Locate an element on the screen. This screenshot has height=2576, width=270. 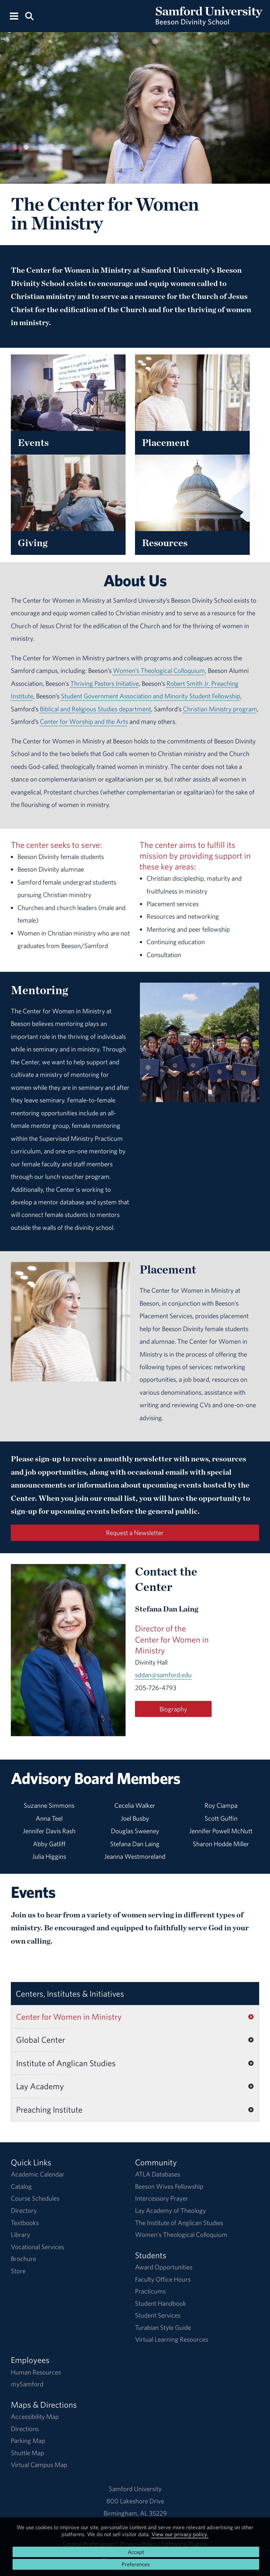
Faculty Office Hours is located at coordinates (163, 2279).